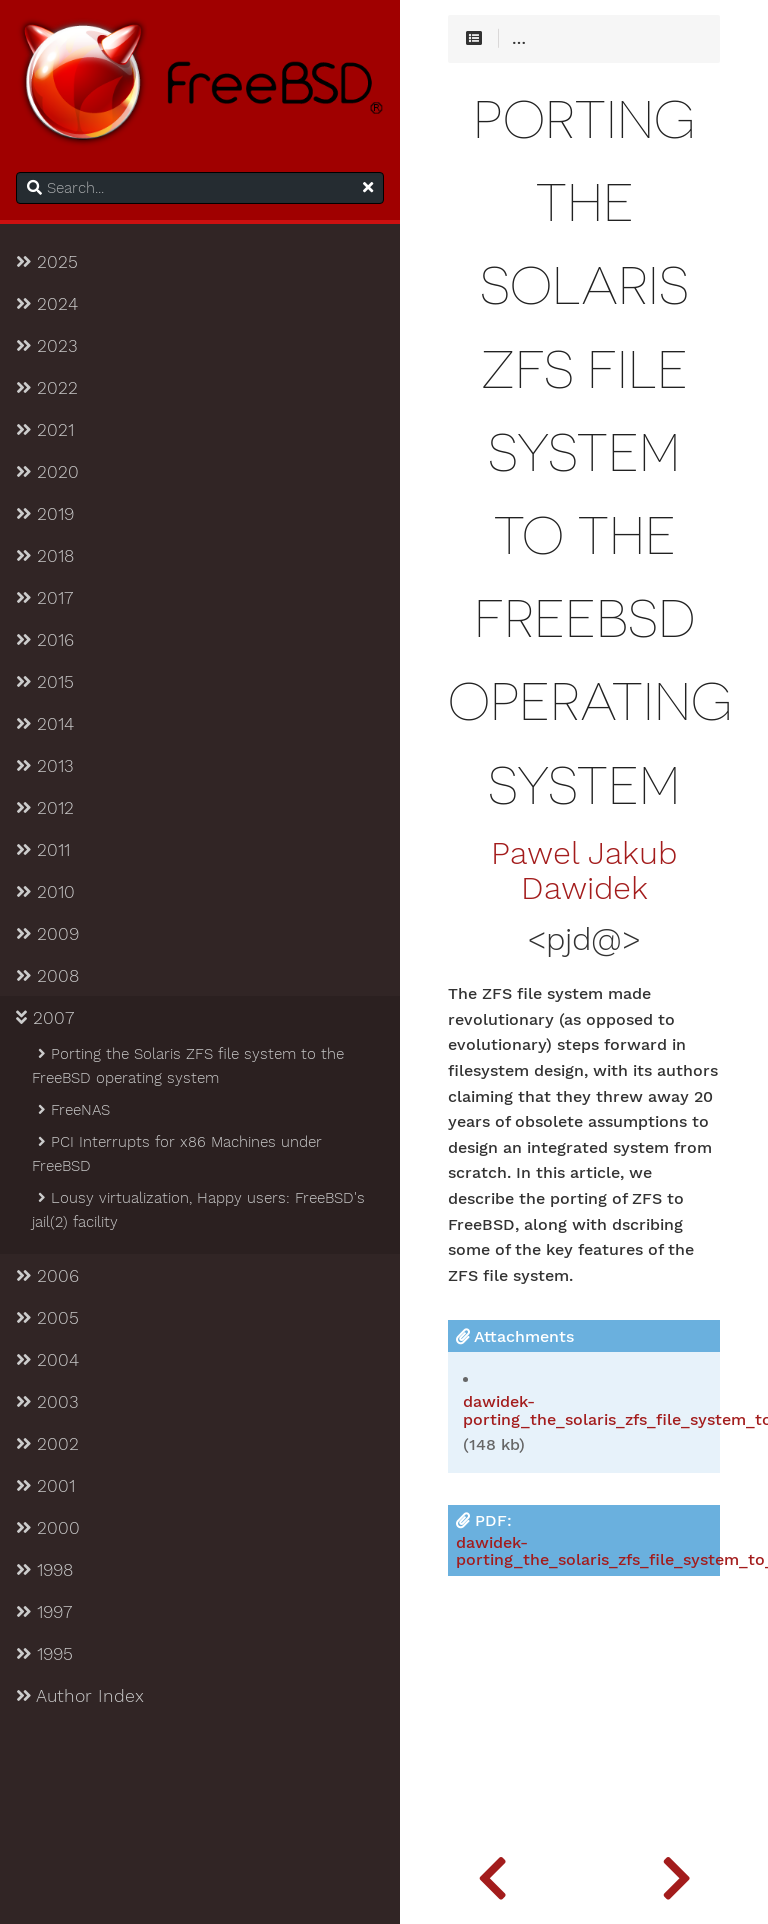 This screenshot has height=1924, width=768. I want to click on 1998, so click(44, 1570).